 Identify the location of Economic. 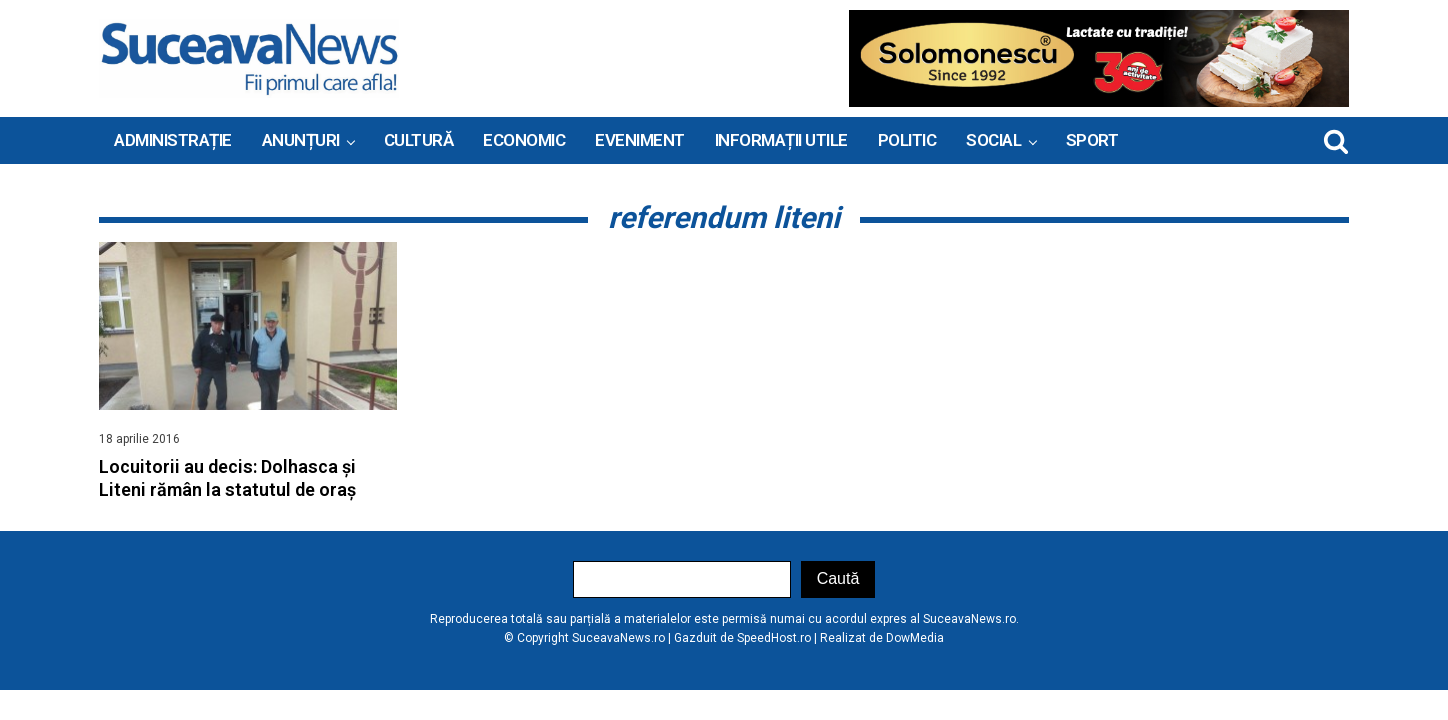
(524, 140).